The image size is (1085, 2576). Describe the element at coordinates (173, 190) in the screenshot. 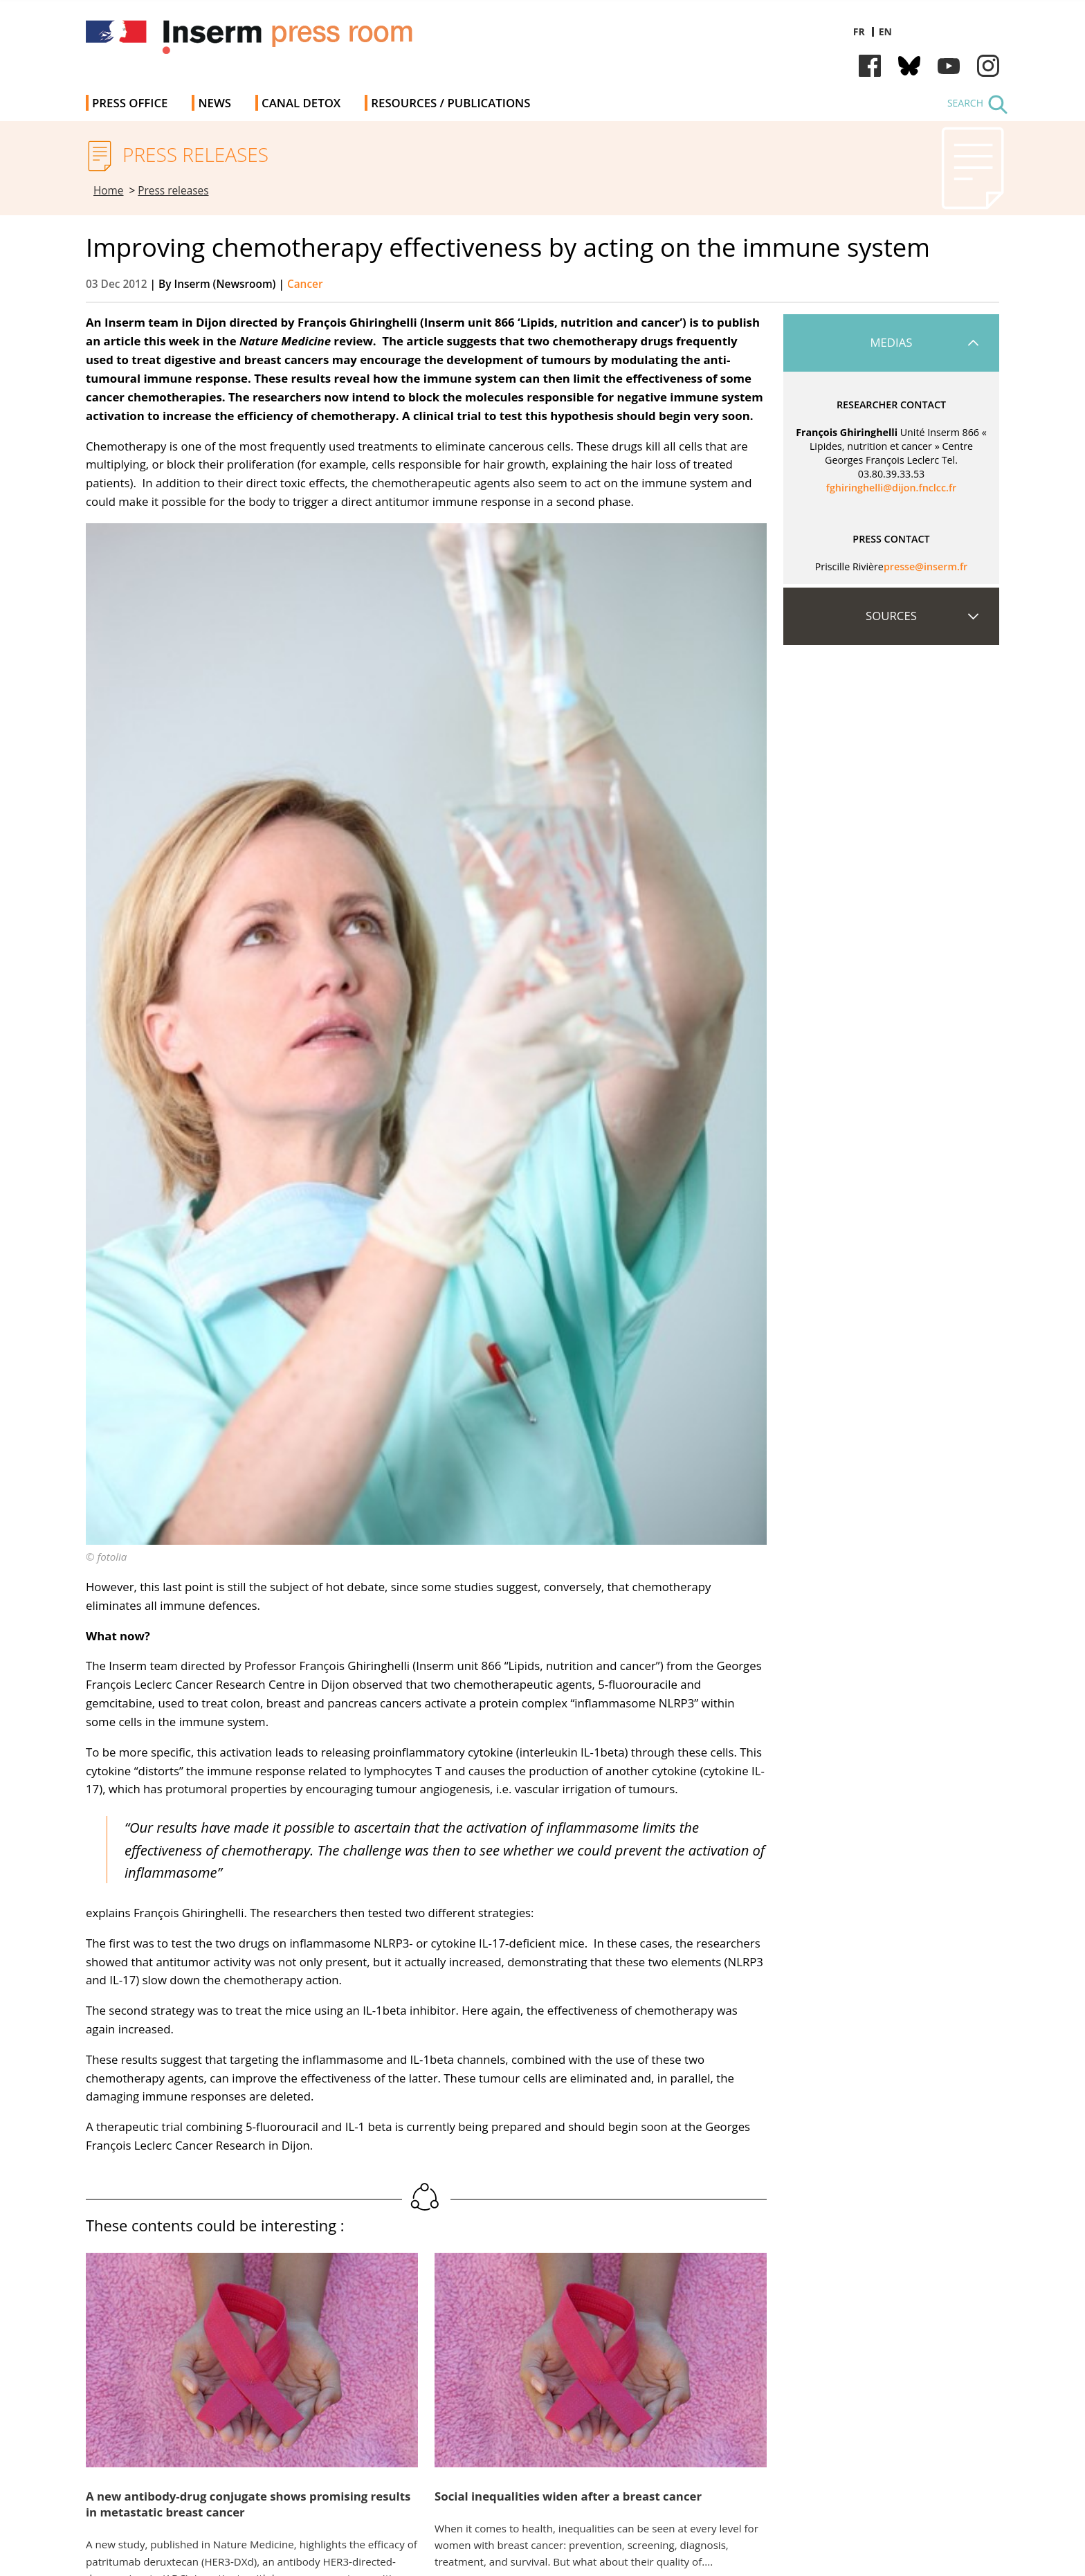

I see `Press releases` at that location.